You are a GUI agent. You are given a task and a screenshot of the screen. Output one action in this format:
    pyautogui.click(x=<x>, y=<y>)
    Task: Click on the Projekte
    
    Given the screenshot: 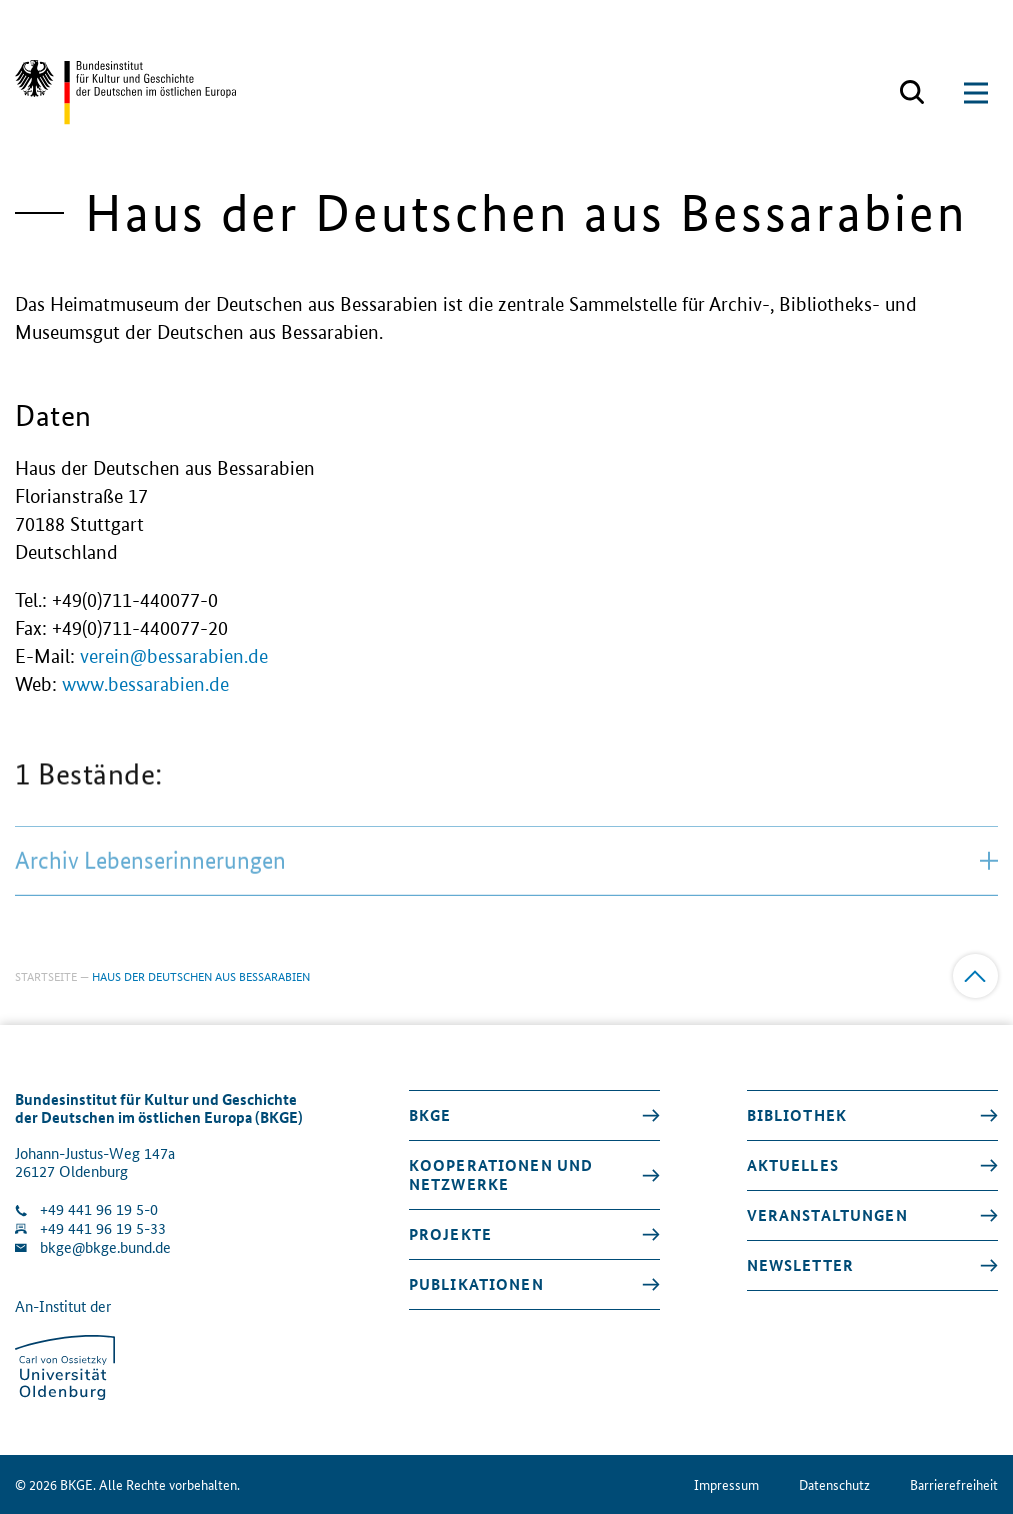 What is the action you would take?
    pyautogui.click(x=450, y=1234)
    